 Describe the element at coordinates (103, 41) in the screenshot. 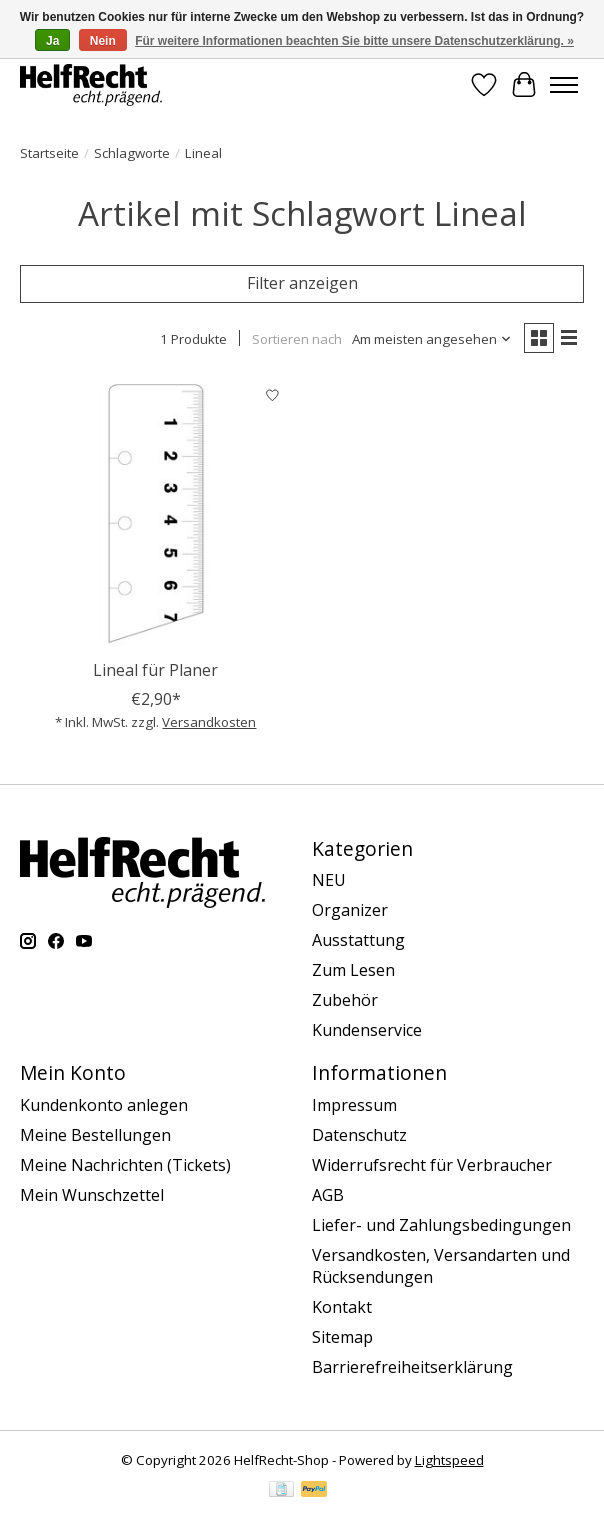

I see `Nein` at that location.